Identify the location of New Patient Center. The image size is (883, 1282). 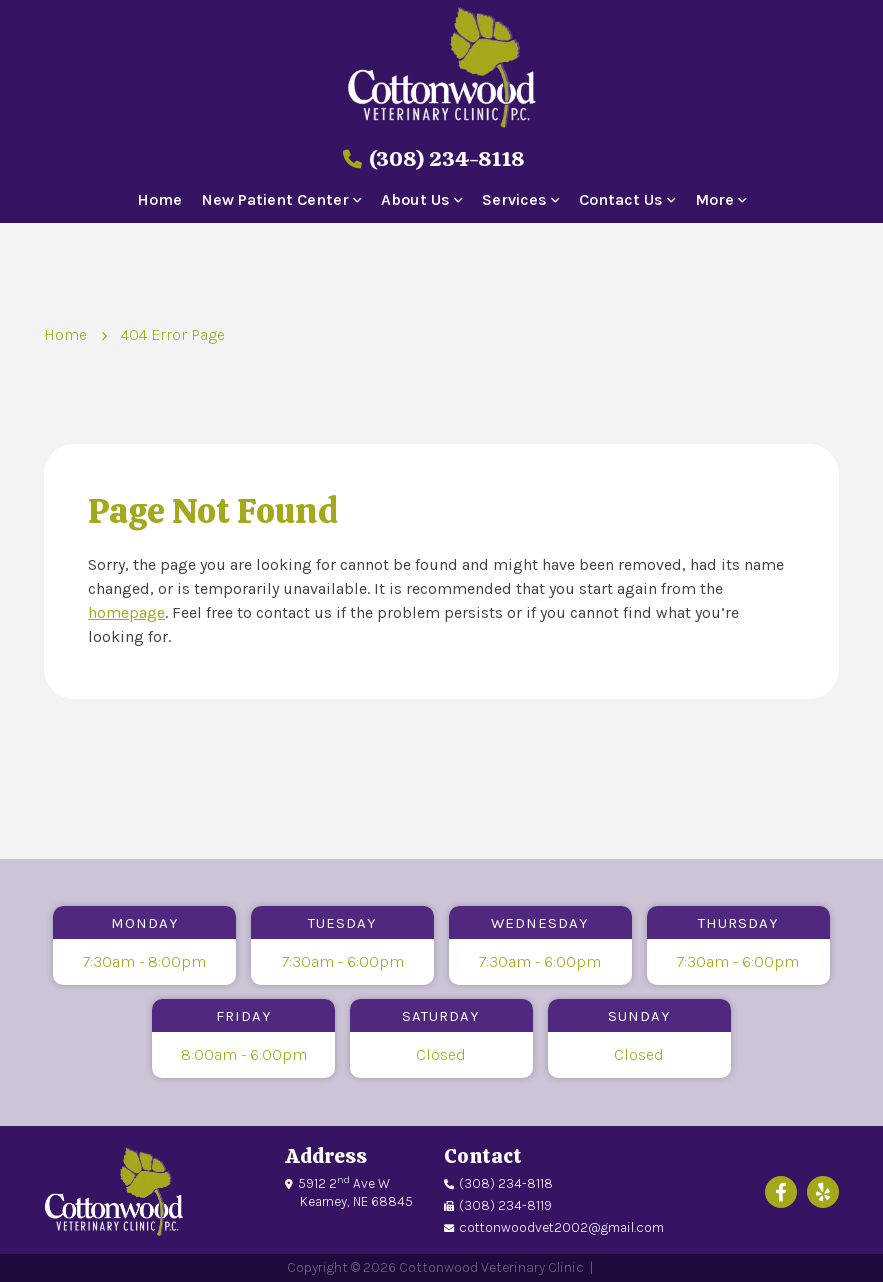
(275, 200).